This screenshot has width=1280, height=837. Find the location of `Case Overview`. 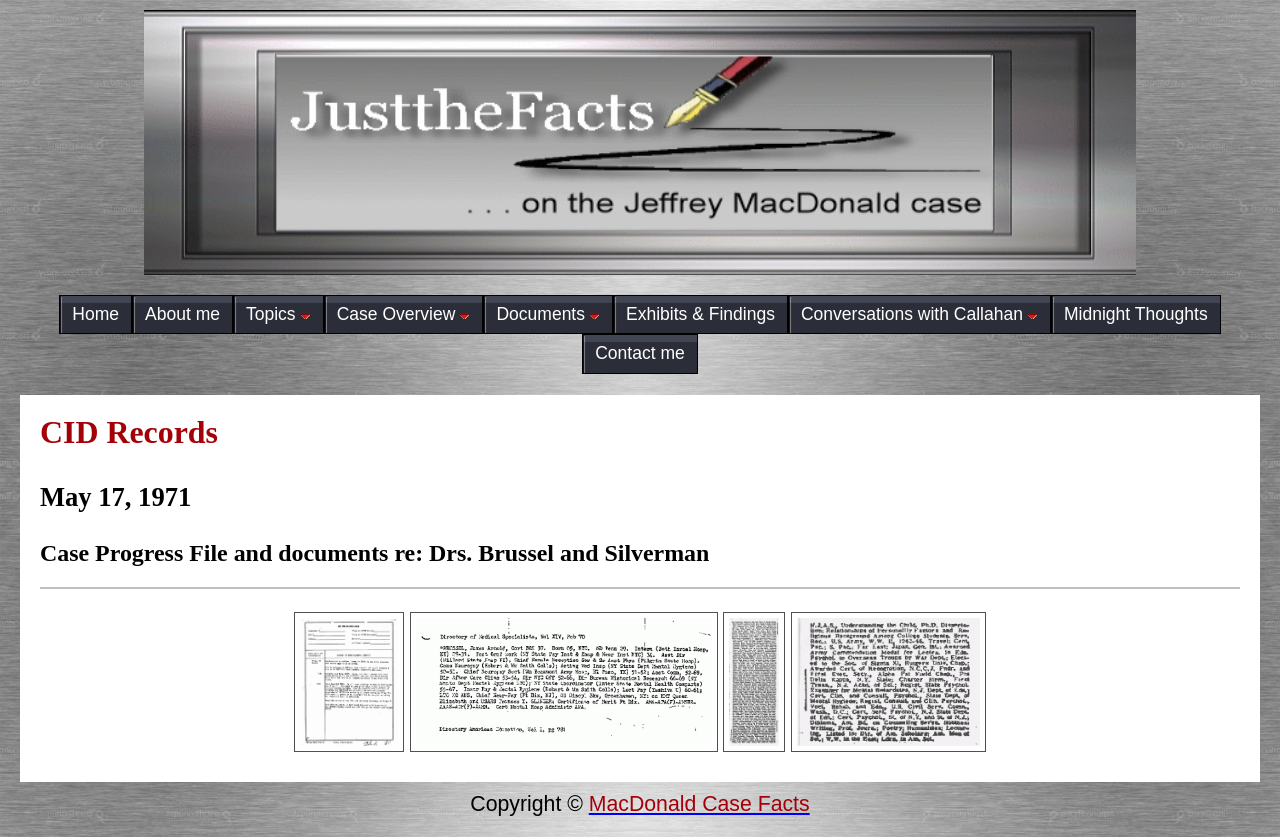

Case Overview is located at coordinates (404, 314).